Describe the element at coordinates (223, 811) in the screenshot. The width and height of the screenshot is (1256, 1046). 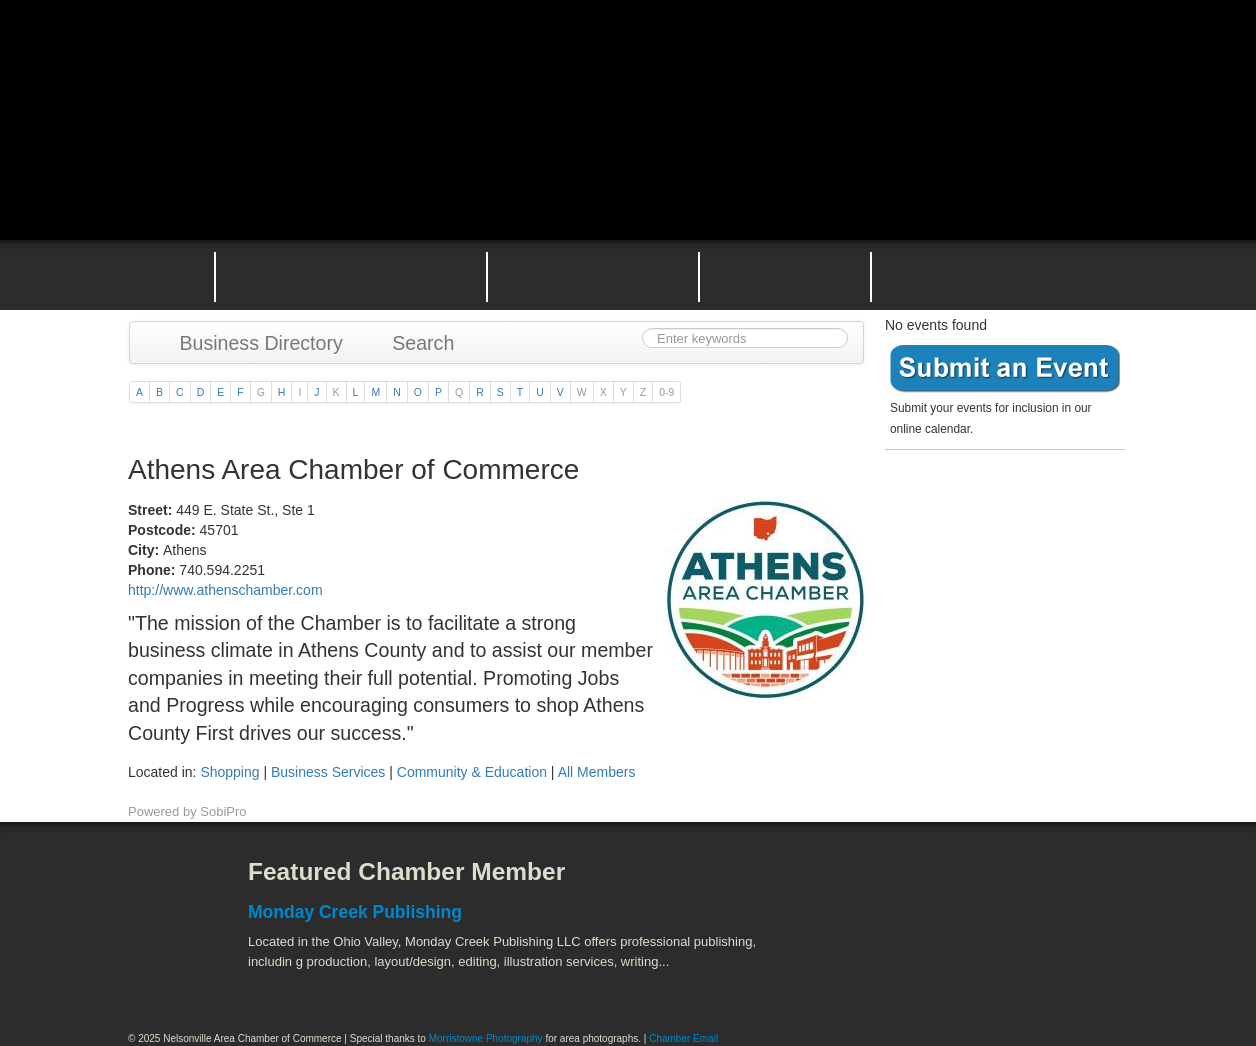
I see `SobiPro` at that location.